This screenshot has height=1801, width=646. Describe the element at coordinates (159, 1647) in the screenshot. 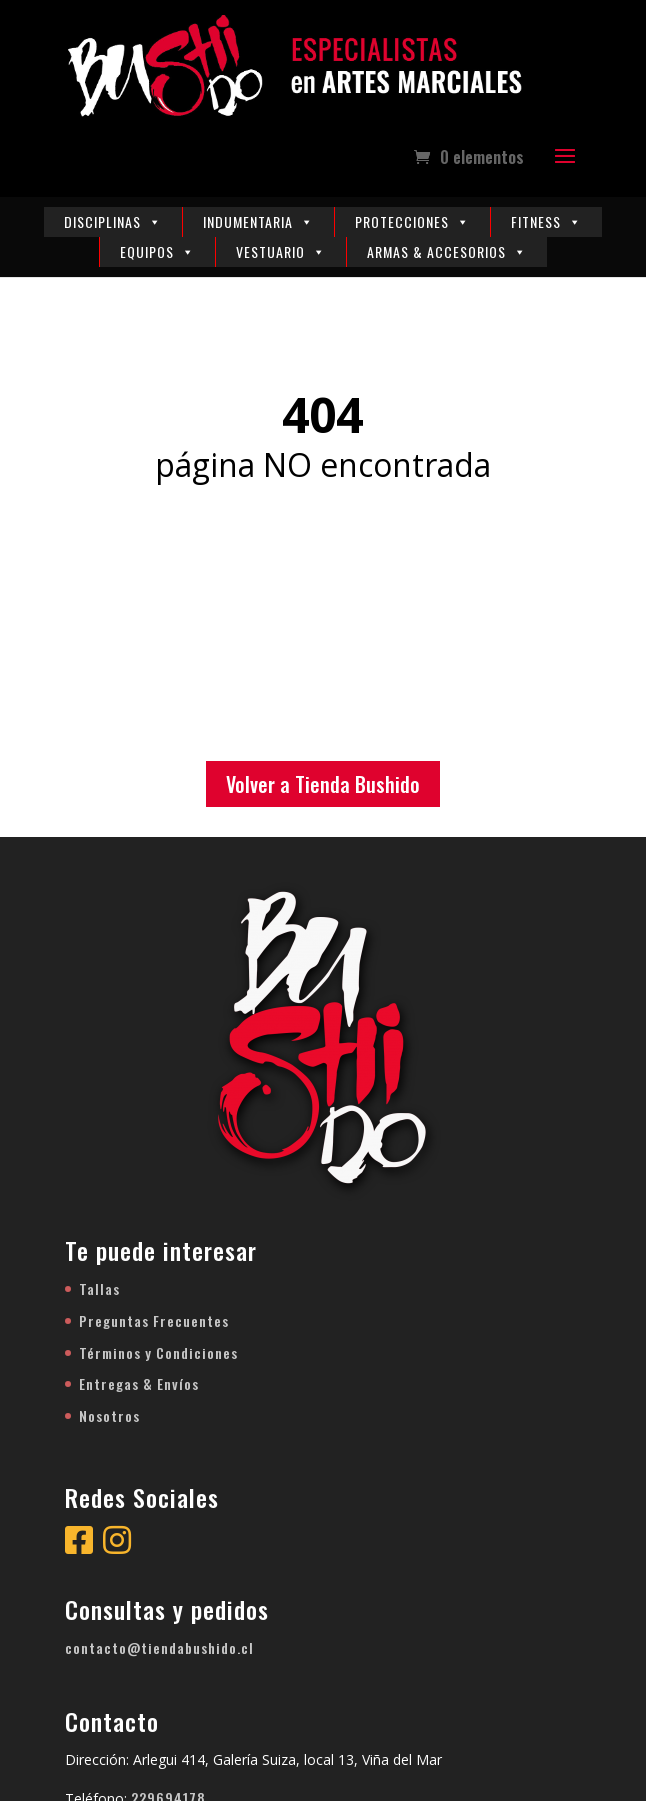

I see `contacto@tiendabushido.cl` at that location.